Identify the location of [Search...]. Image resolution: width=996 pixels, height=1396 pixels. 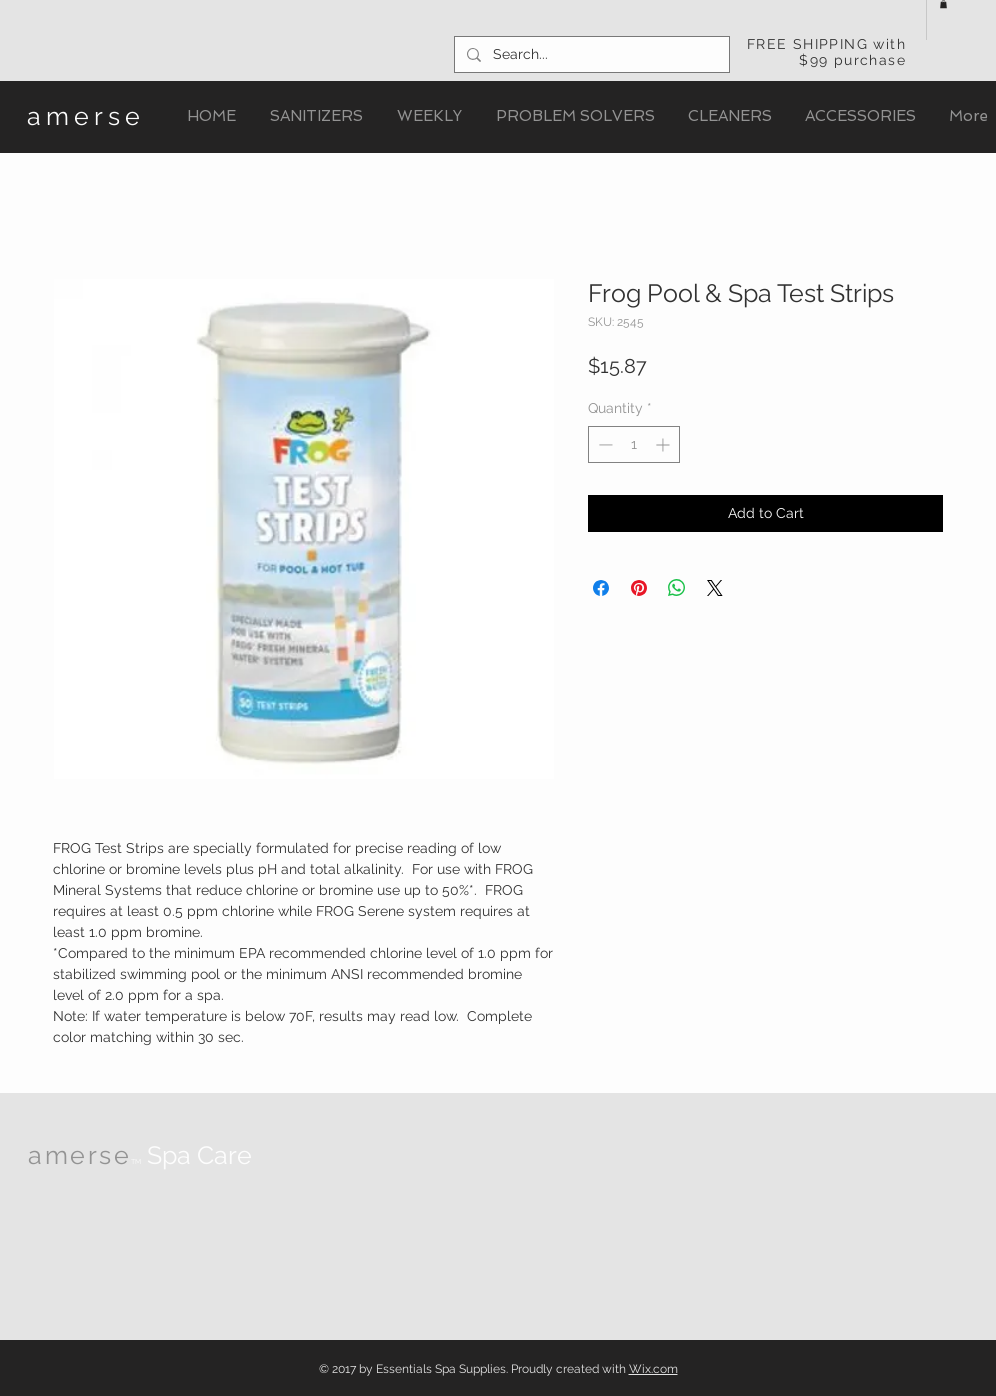
(590, 55).